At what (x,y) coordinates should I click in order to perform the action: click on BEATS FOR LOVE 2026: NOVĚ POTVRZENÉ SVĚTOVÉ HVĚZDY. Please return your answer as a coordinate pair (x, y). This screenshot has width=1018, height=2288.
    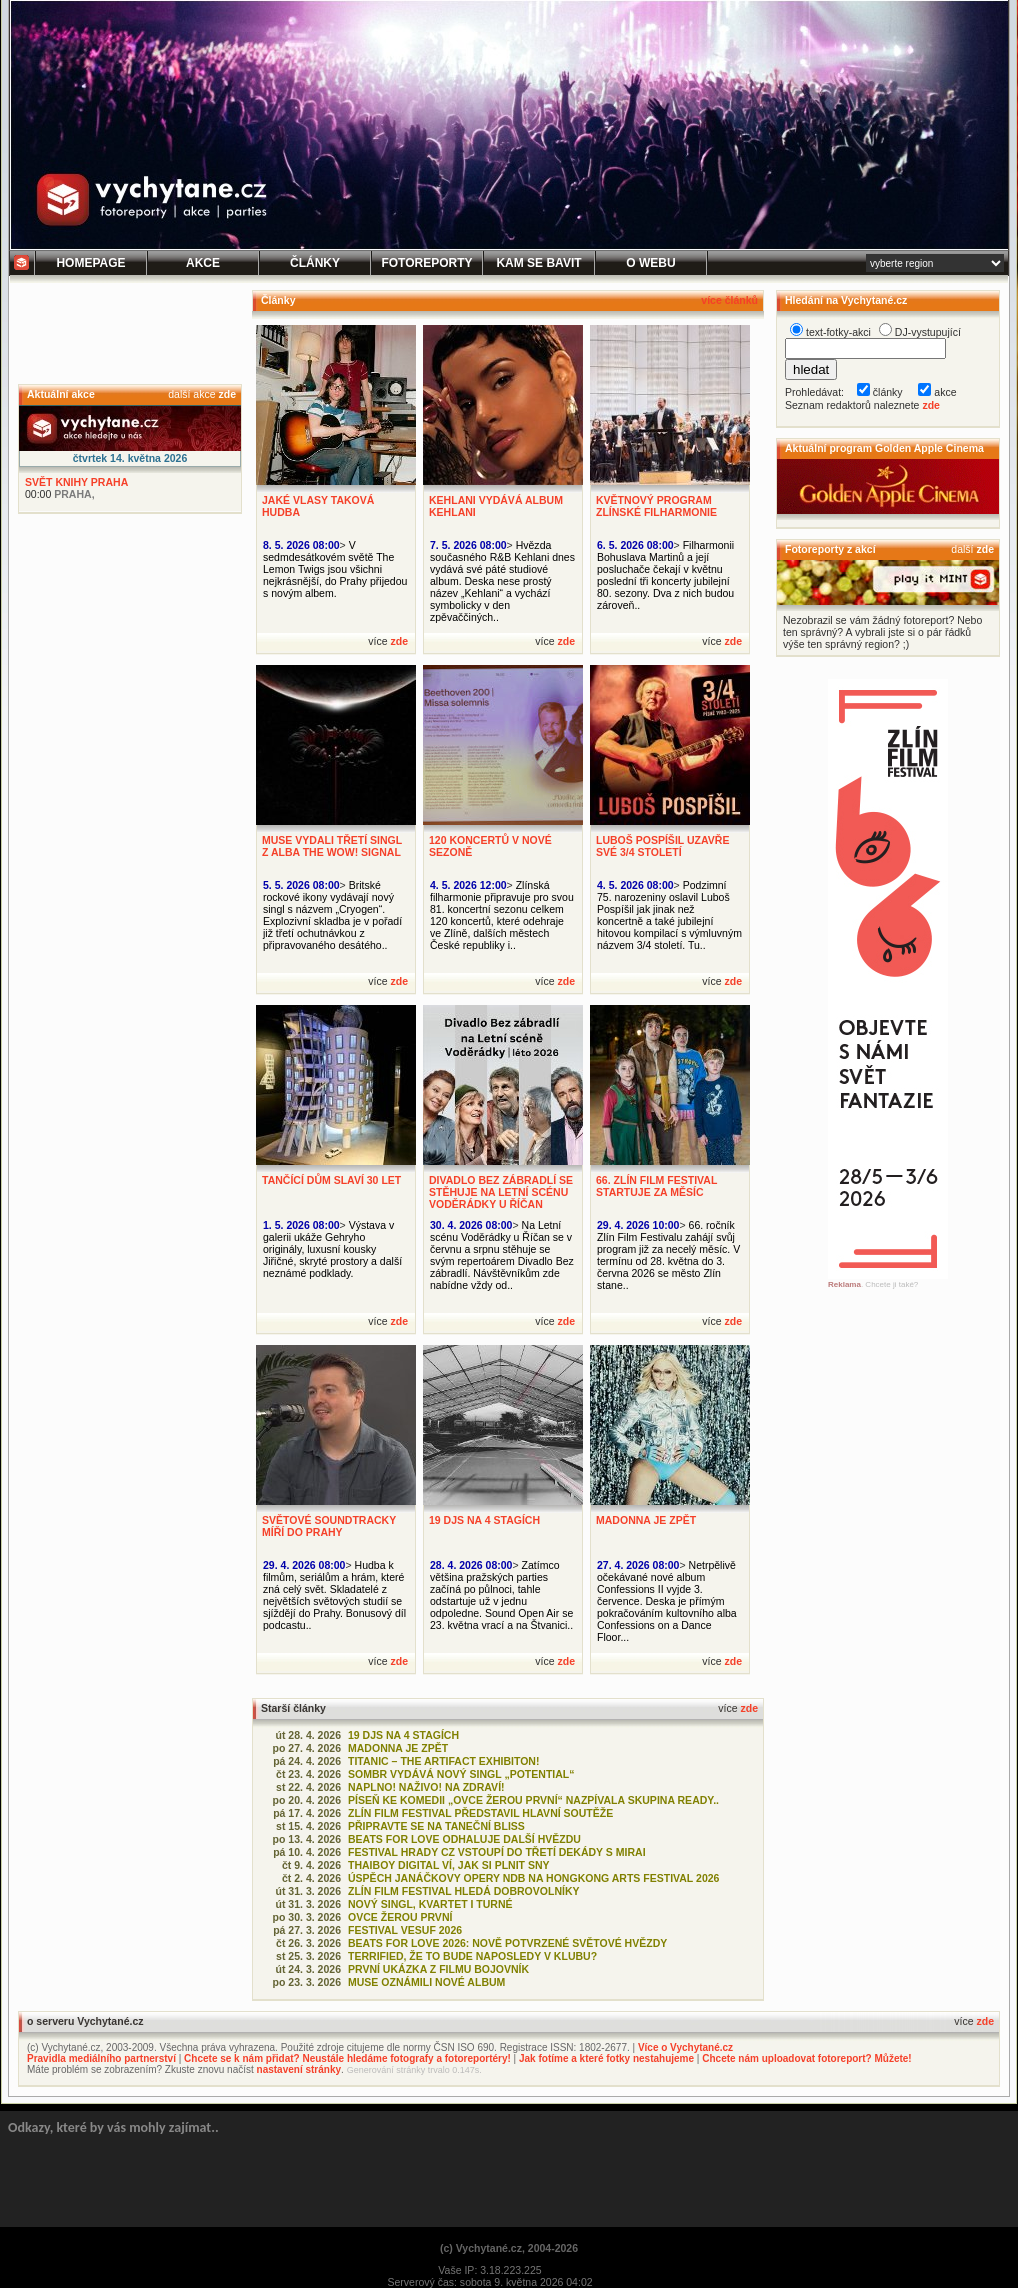
    Looking at the image, I should click on (507, 1943).